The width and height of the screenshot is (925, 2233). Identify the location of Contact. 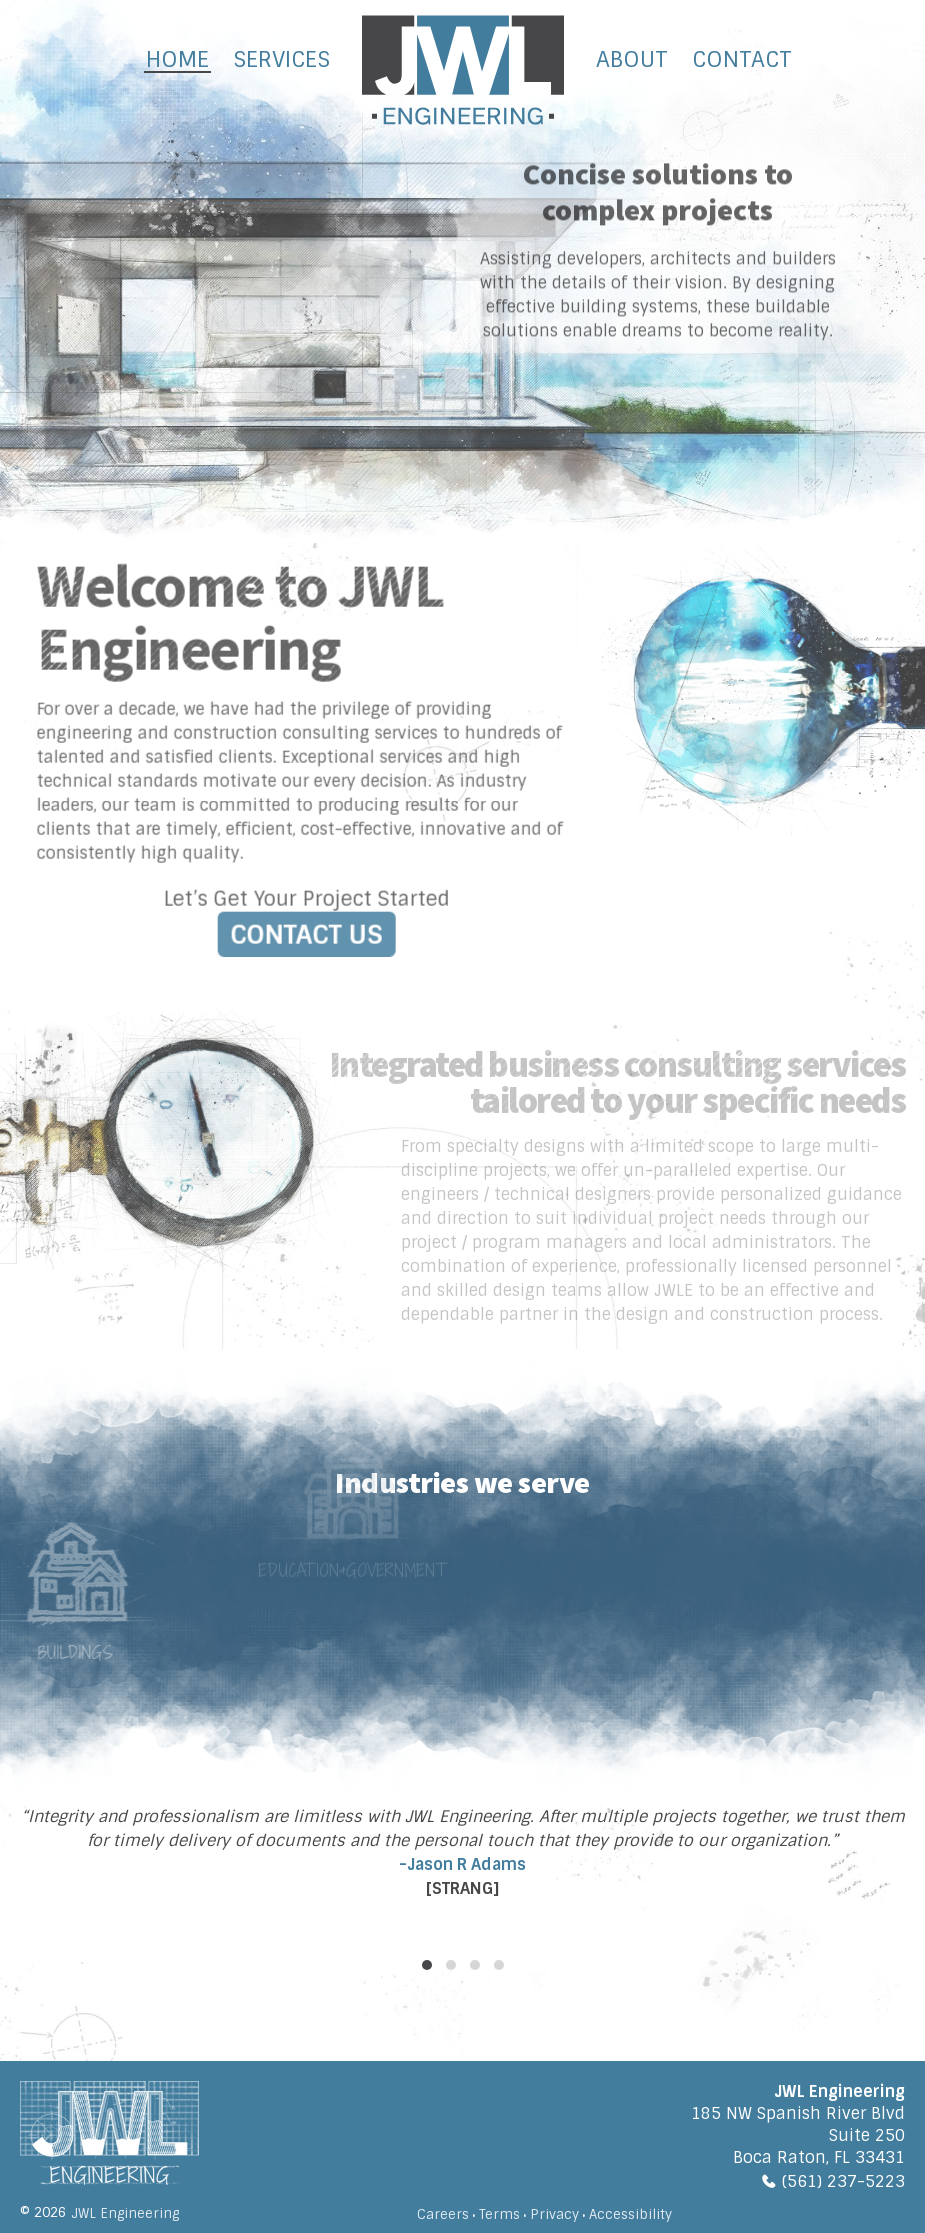
(742, 59).